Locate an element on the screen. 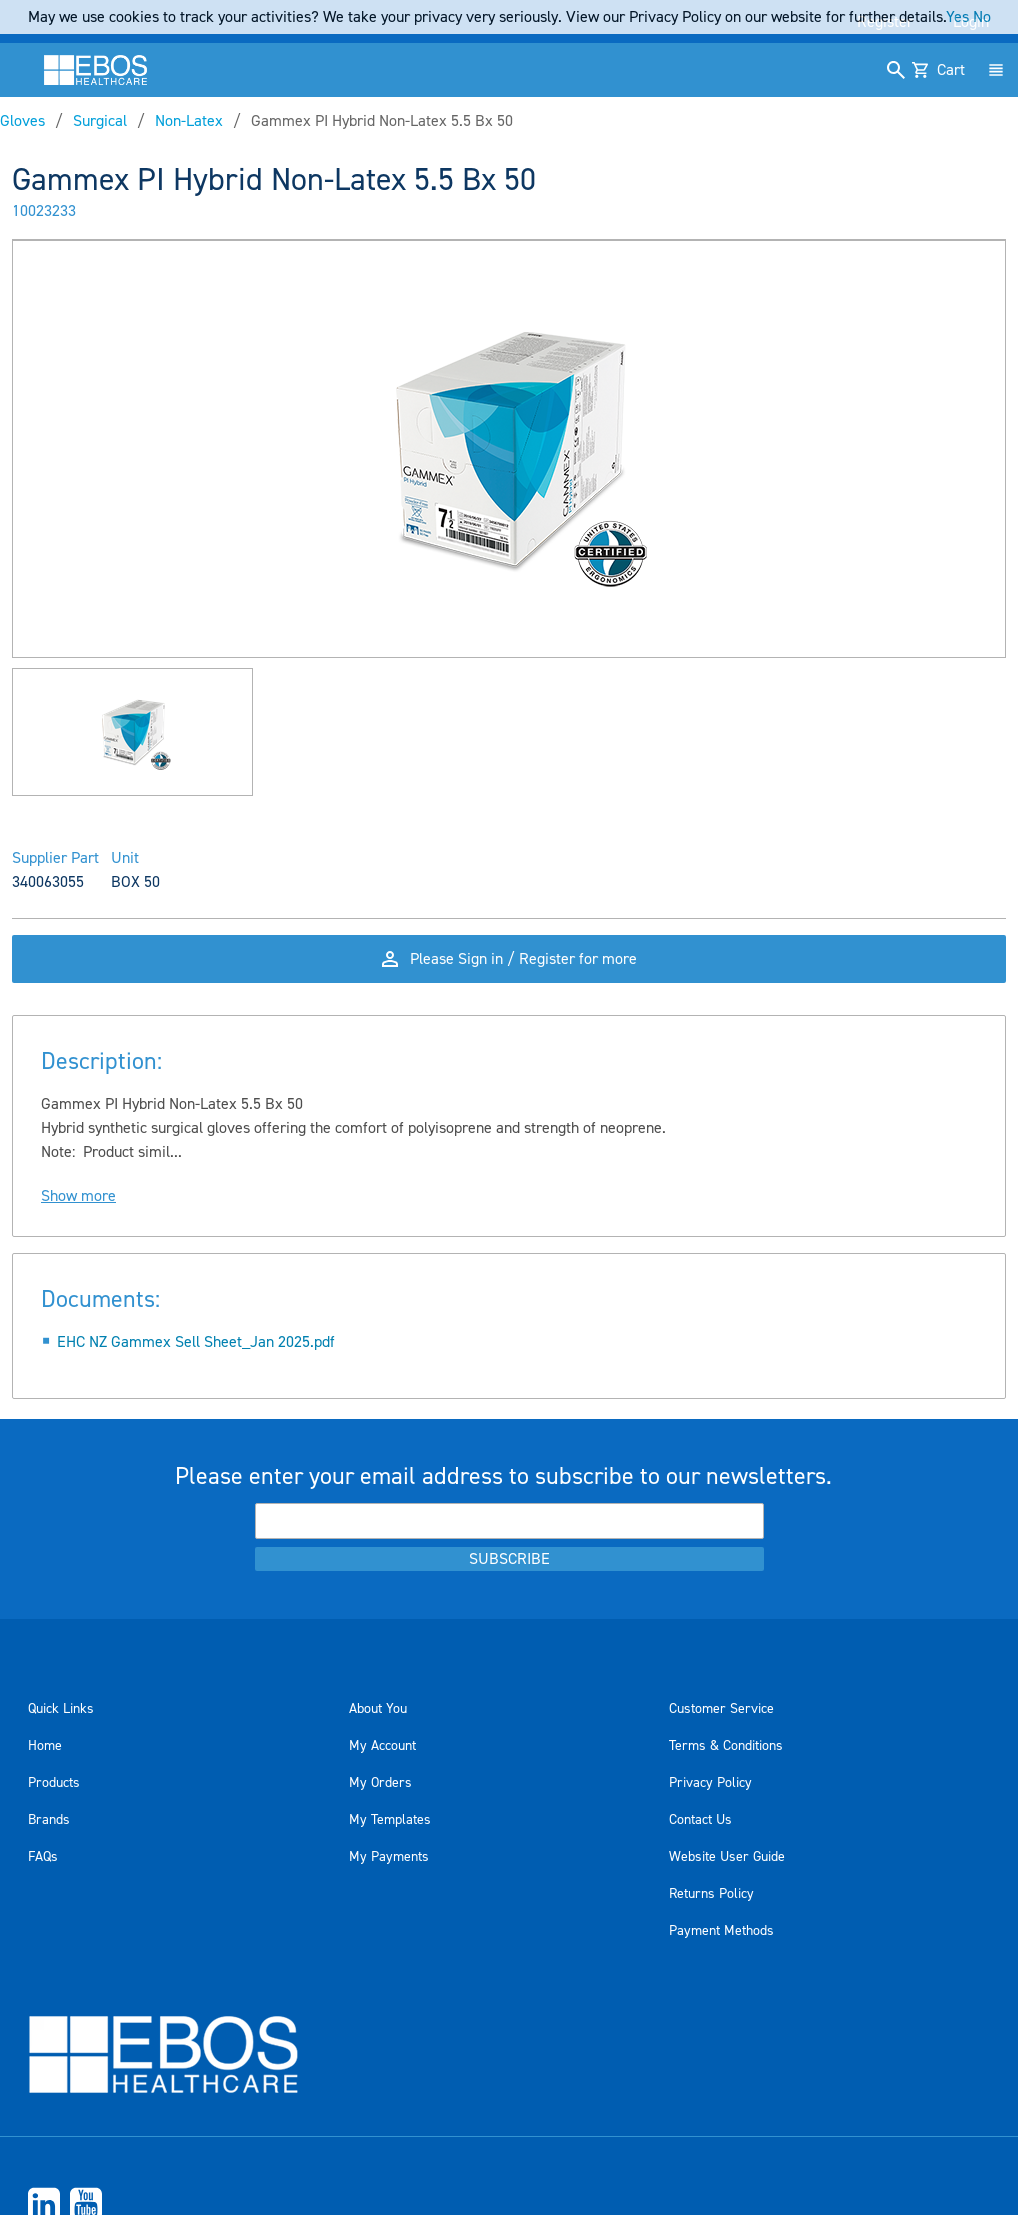 This screenshot has height=2215, width=1018. My Account is located at coordinates (382, 1746).